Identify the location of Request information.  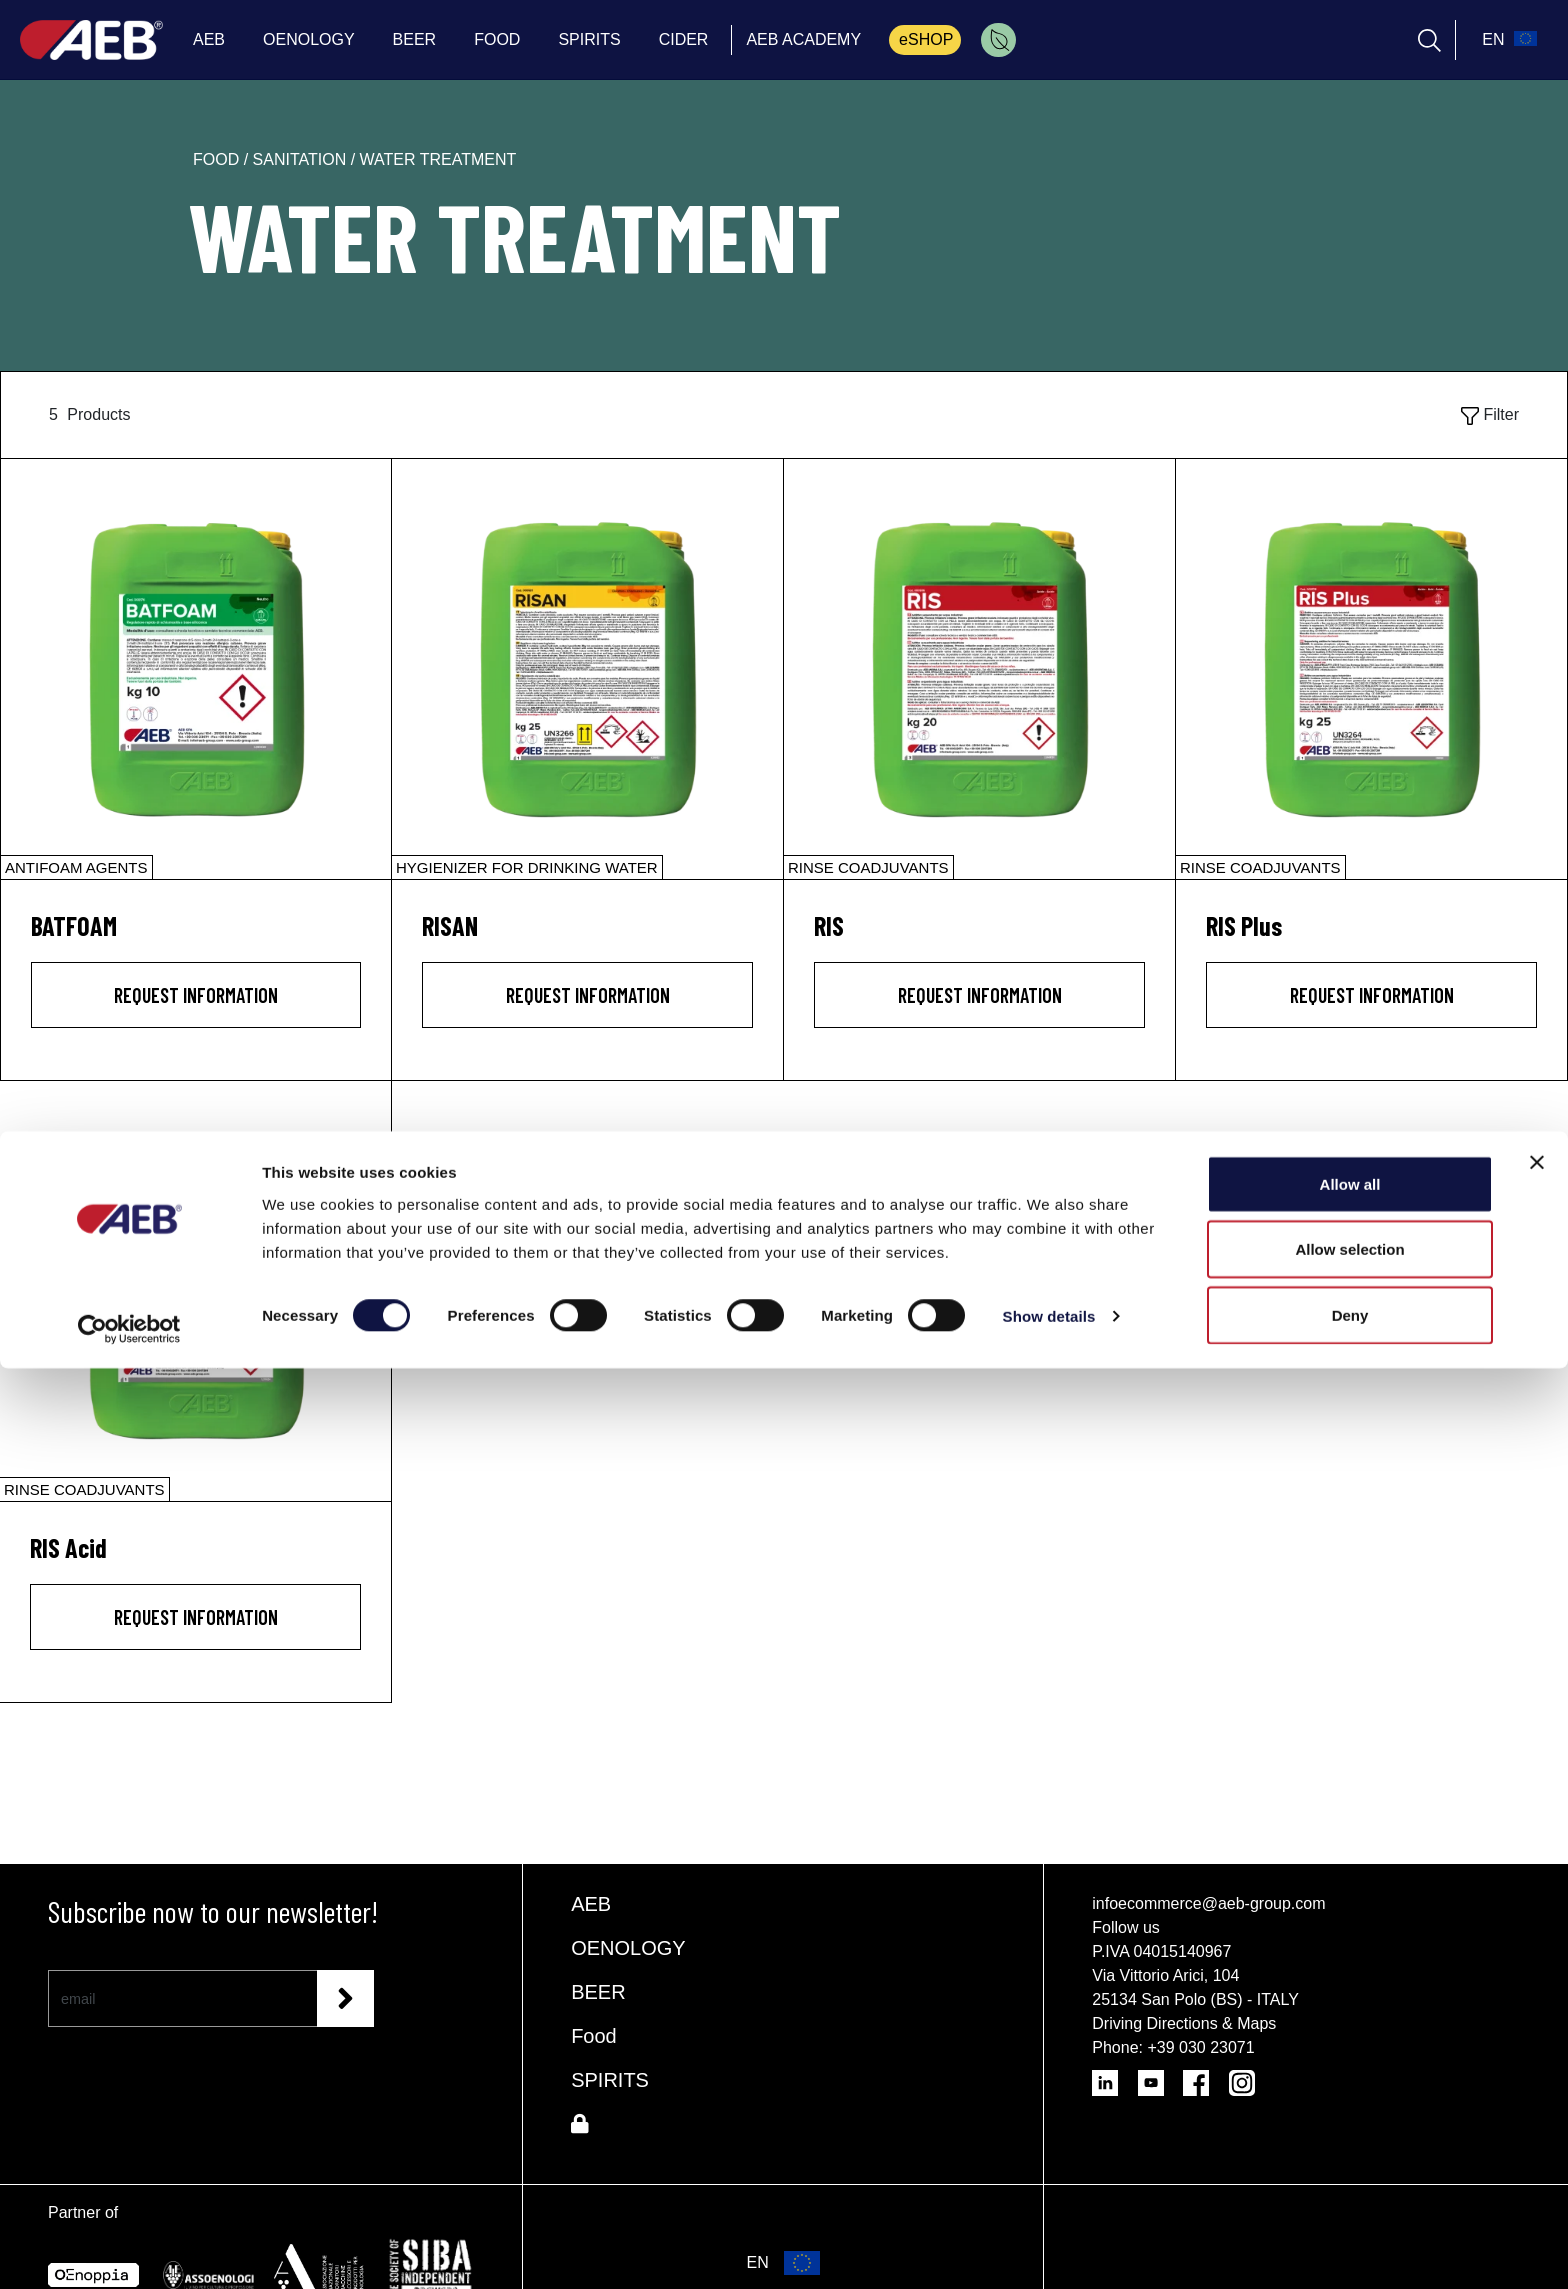
(196, 995).